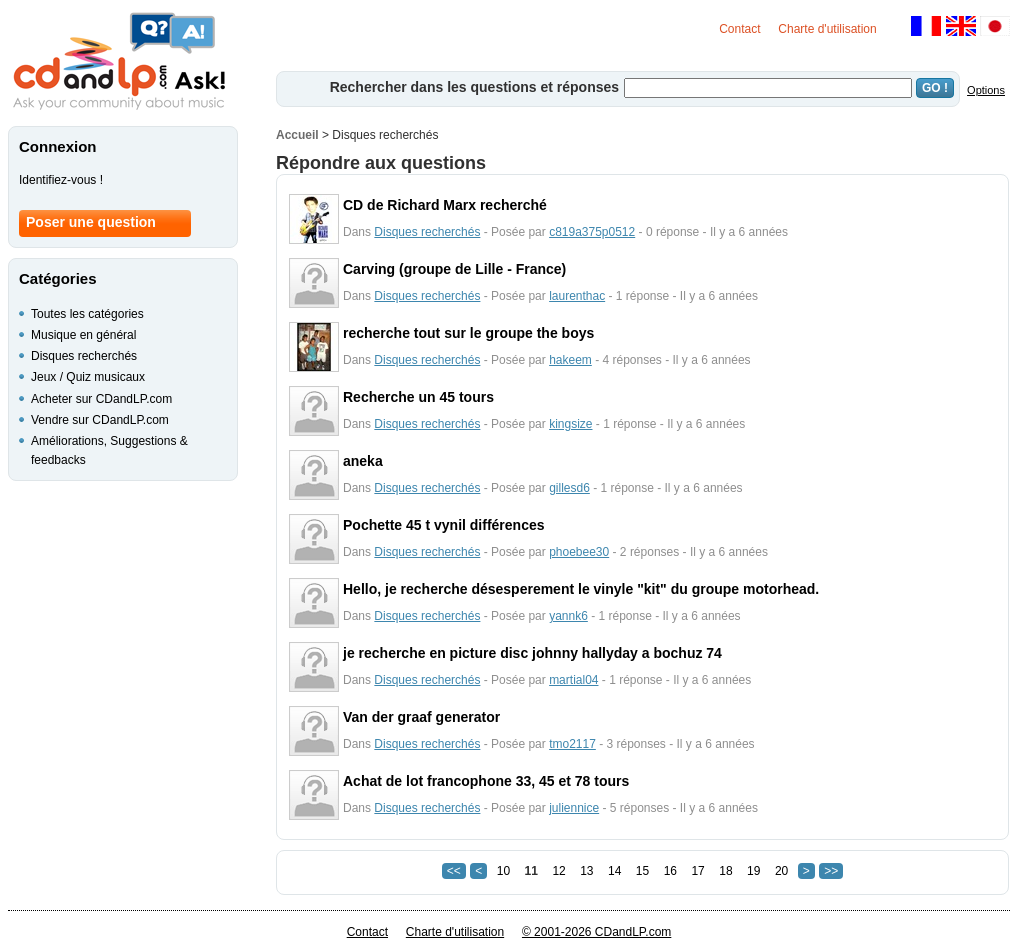  I want to click on tmo2117, so click(572, 744).